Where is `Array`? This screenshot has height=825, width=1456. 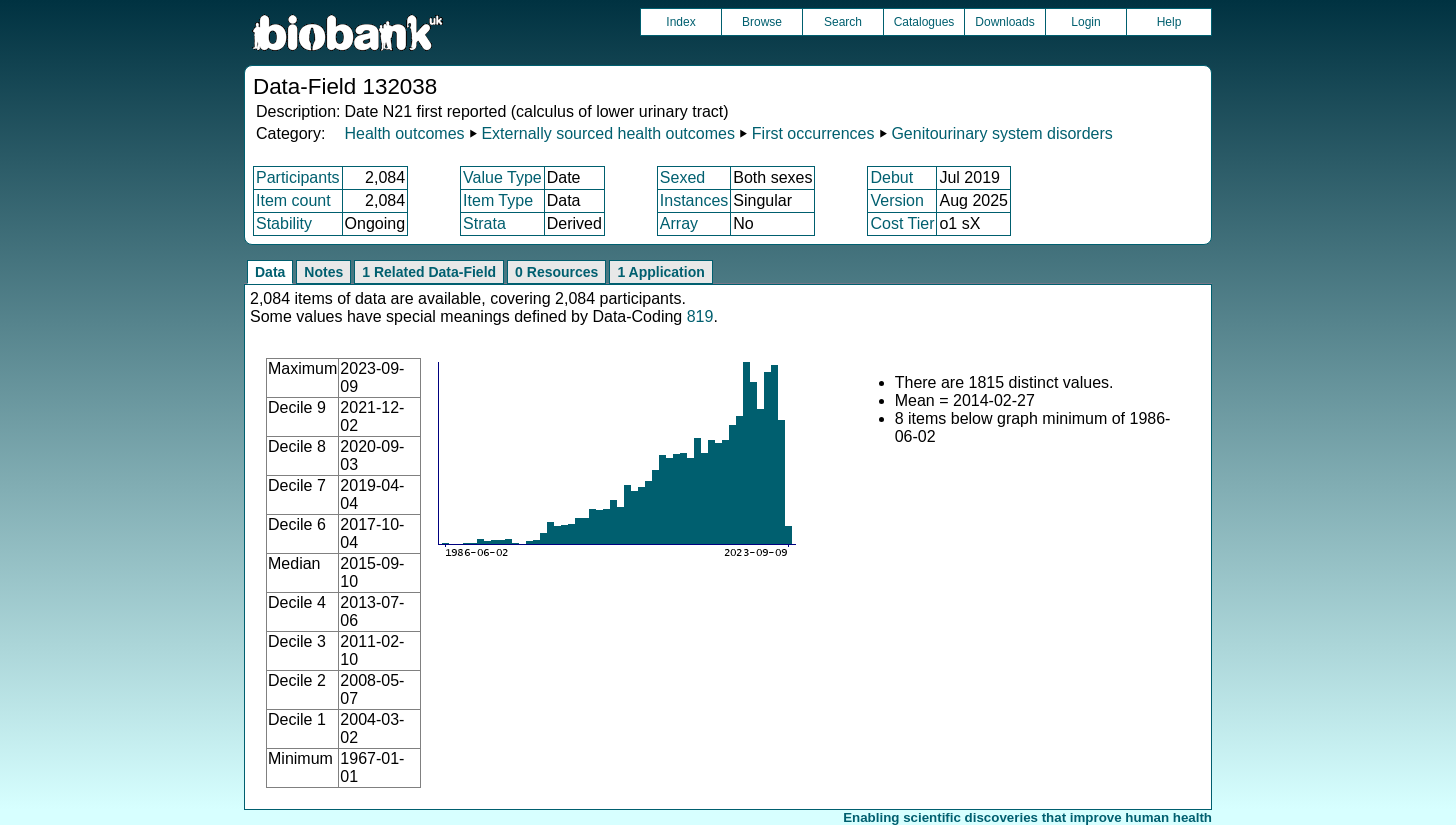
Array is located at coordinates (679, 223).